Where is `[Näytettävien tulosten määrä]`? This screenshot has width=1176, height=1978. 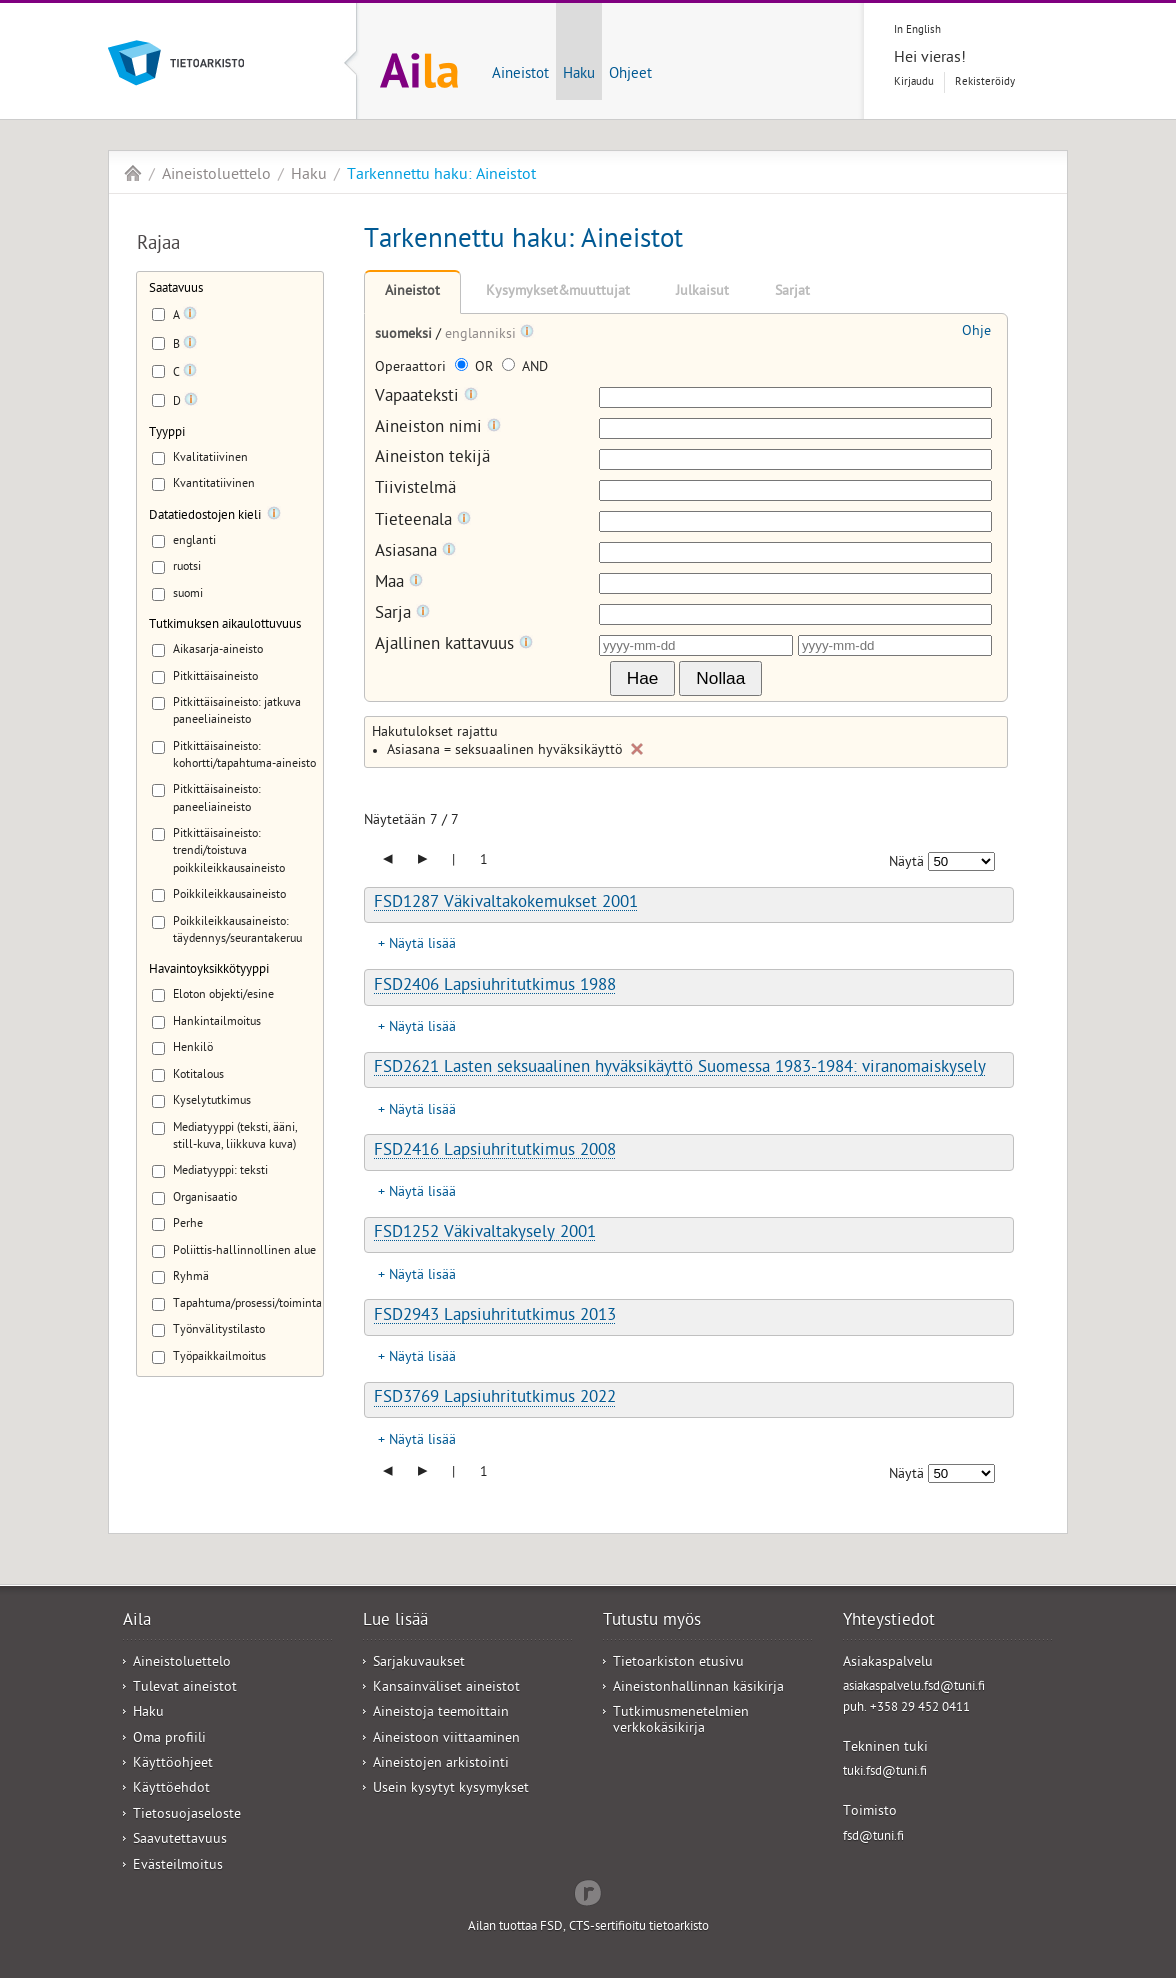 [Näytettävien tulosten määrä] is located at coordinates (961, 861).